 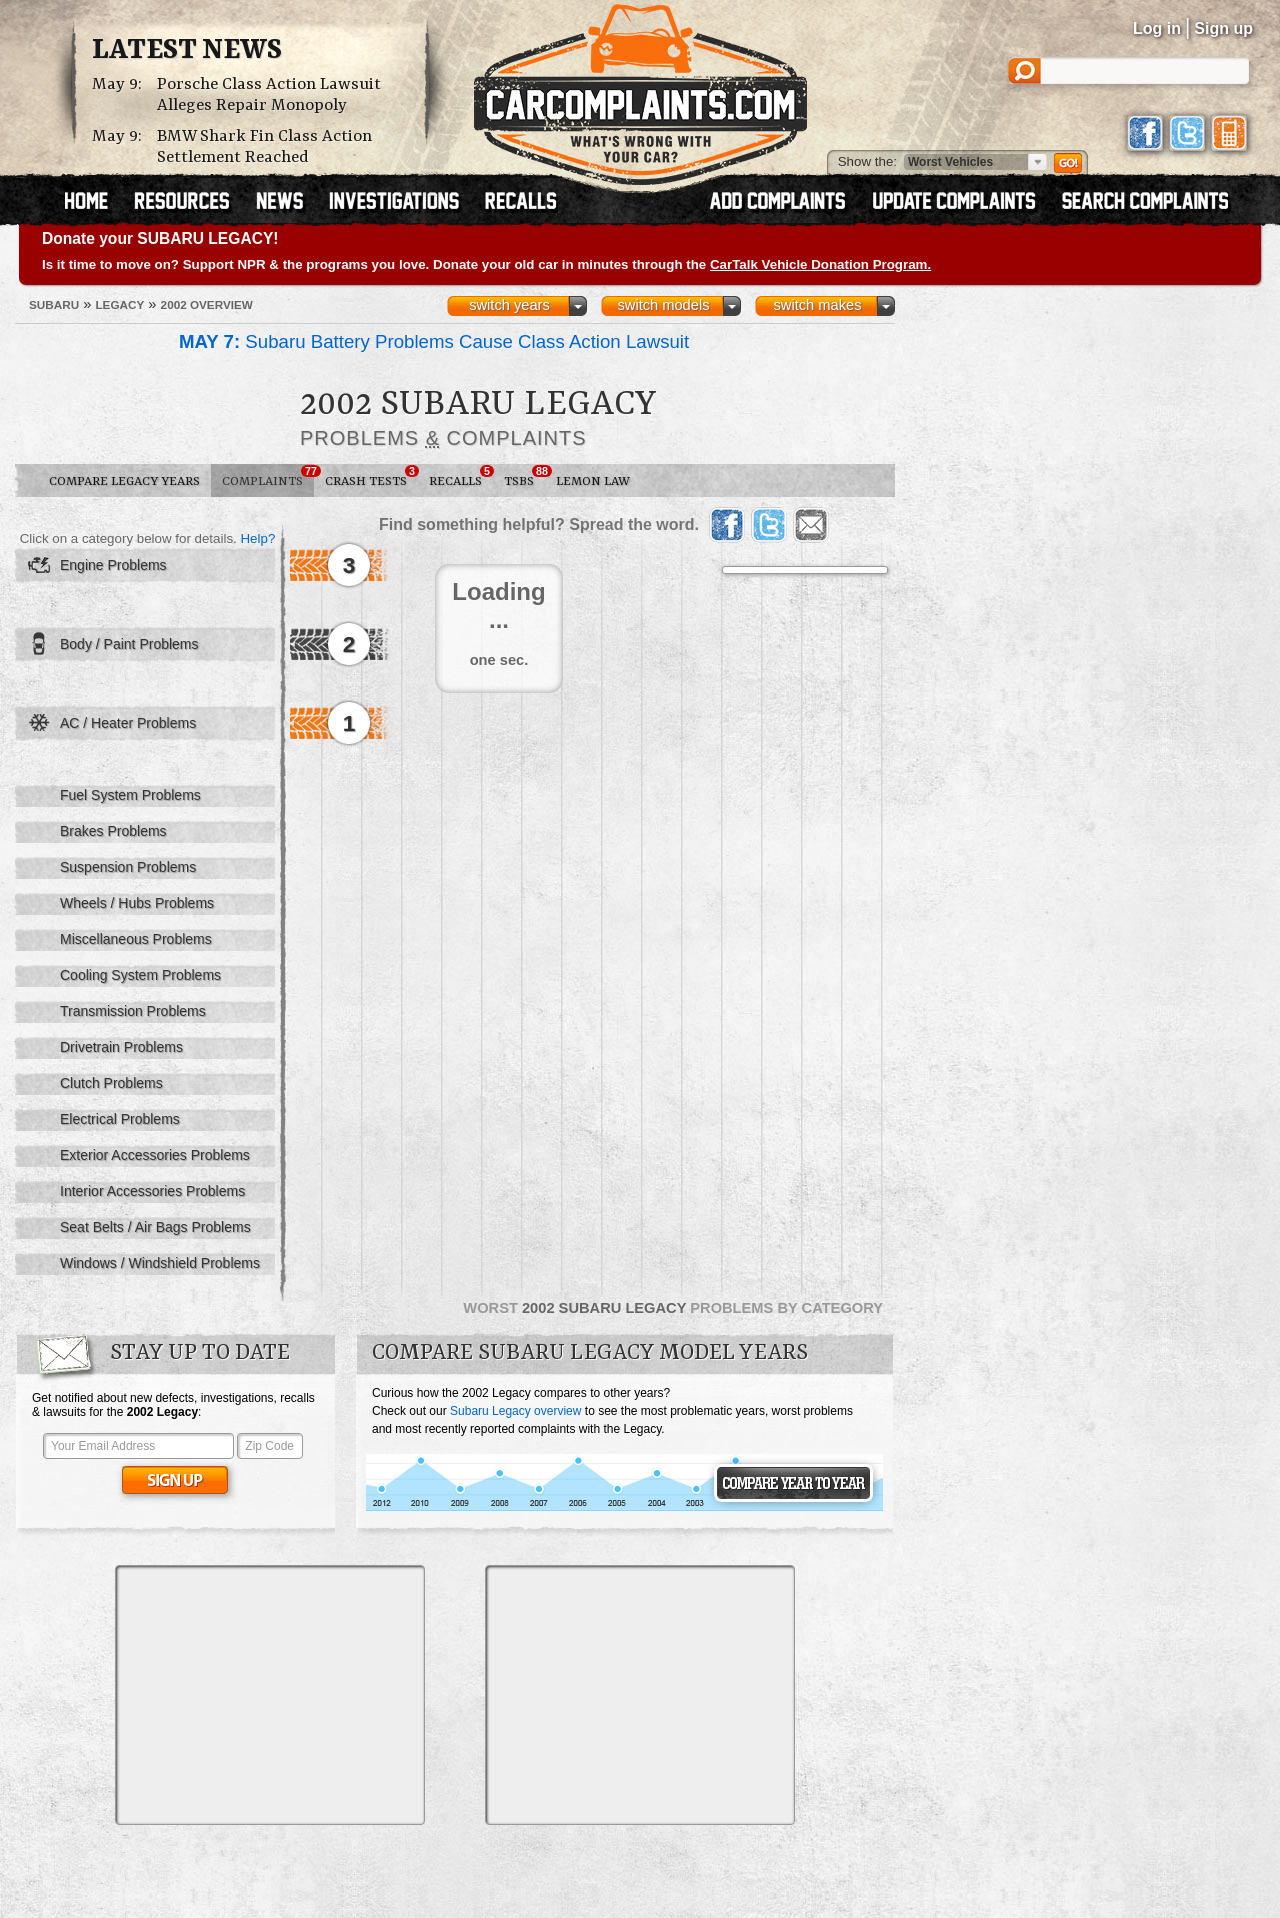 I want to click on BMW Shark Fin Class Action Settlement Reached, so click(x=264, y=147).